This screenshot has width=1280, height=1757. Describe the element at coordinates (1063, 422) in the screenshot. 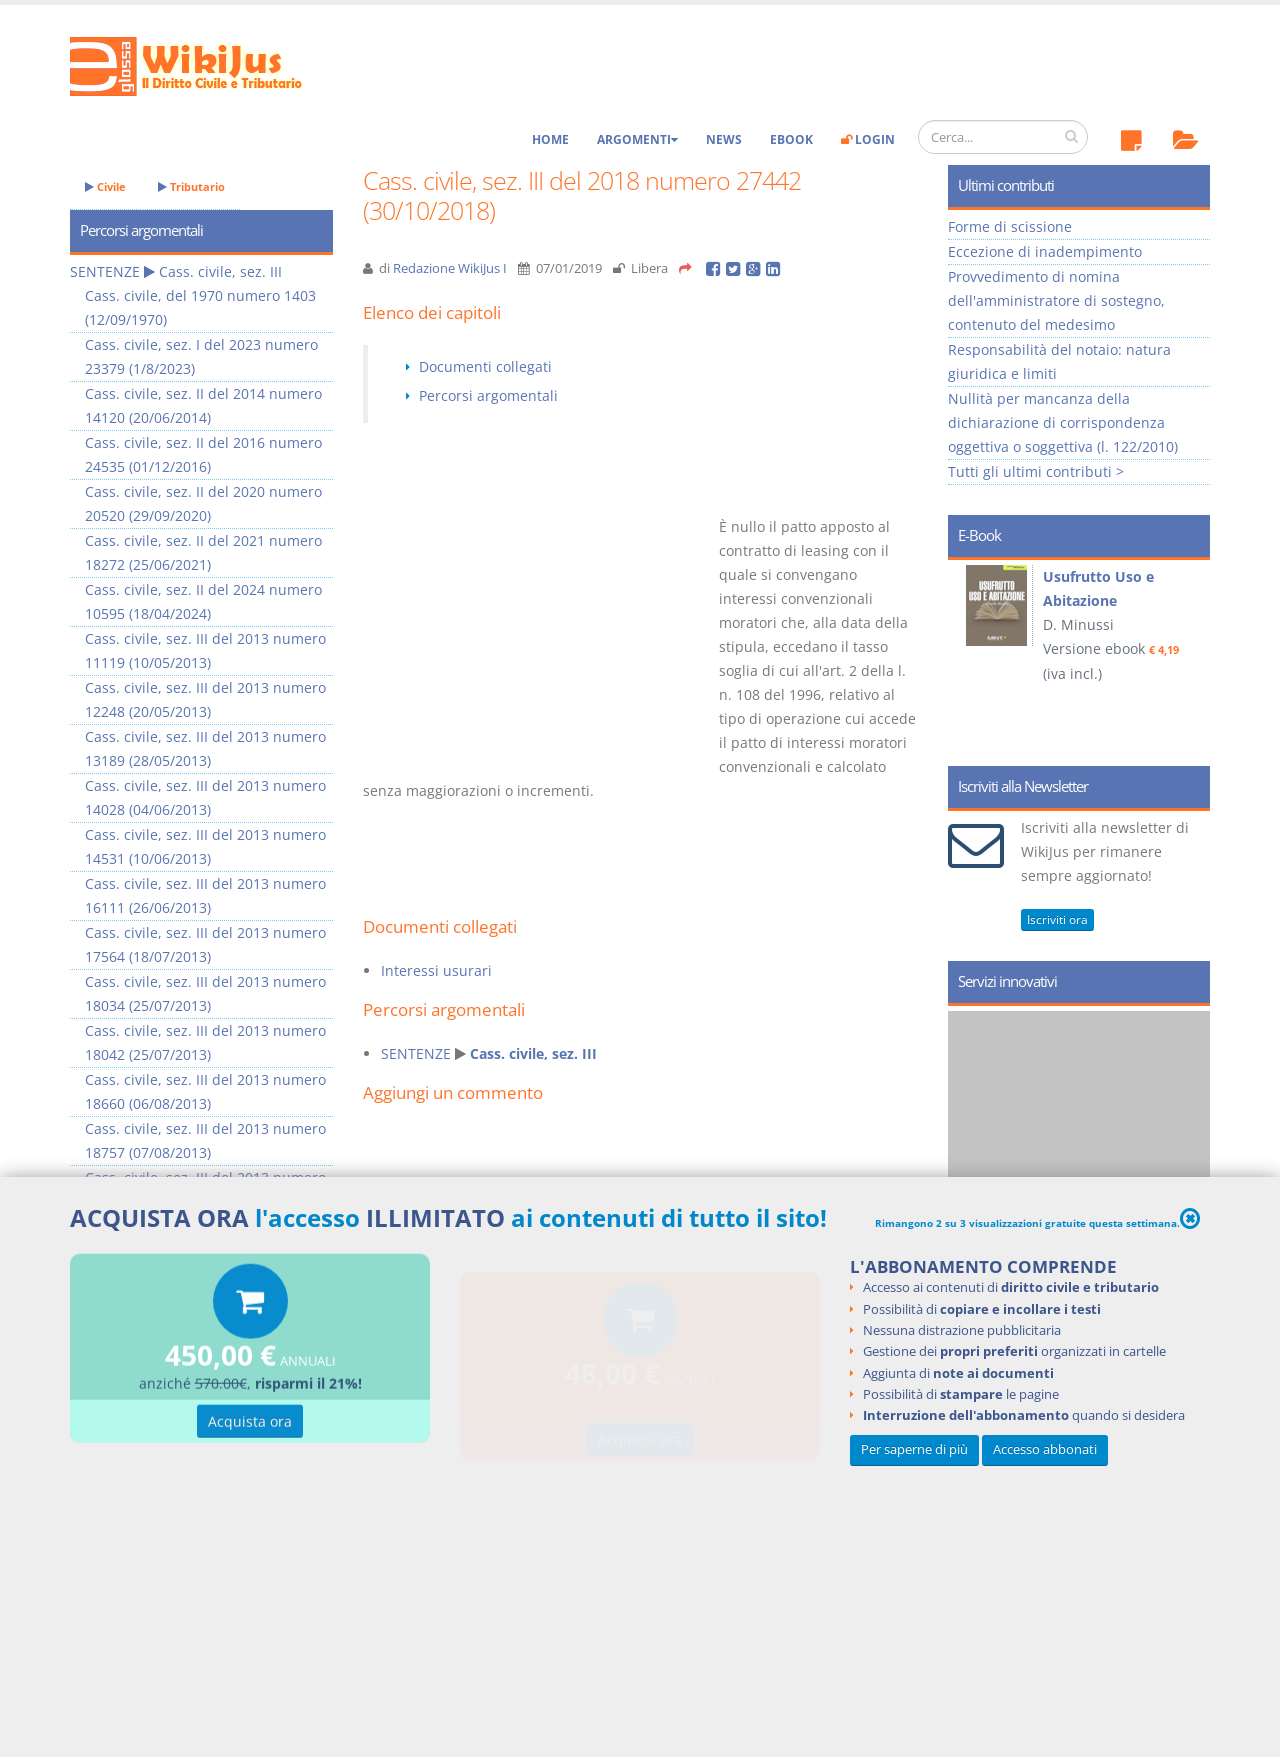

I see `Nullità per mancanza della dichiarazione di corrispondenza oggettiva o soggettiva (l. 122/2010)` at that location.